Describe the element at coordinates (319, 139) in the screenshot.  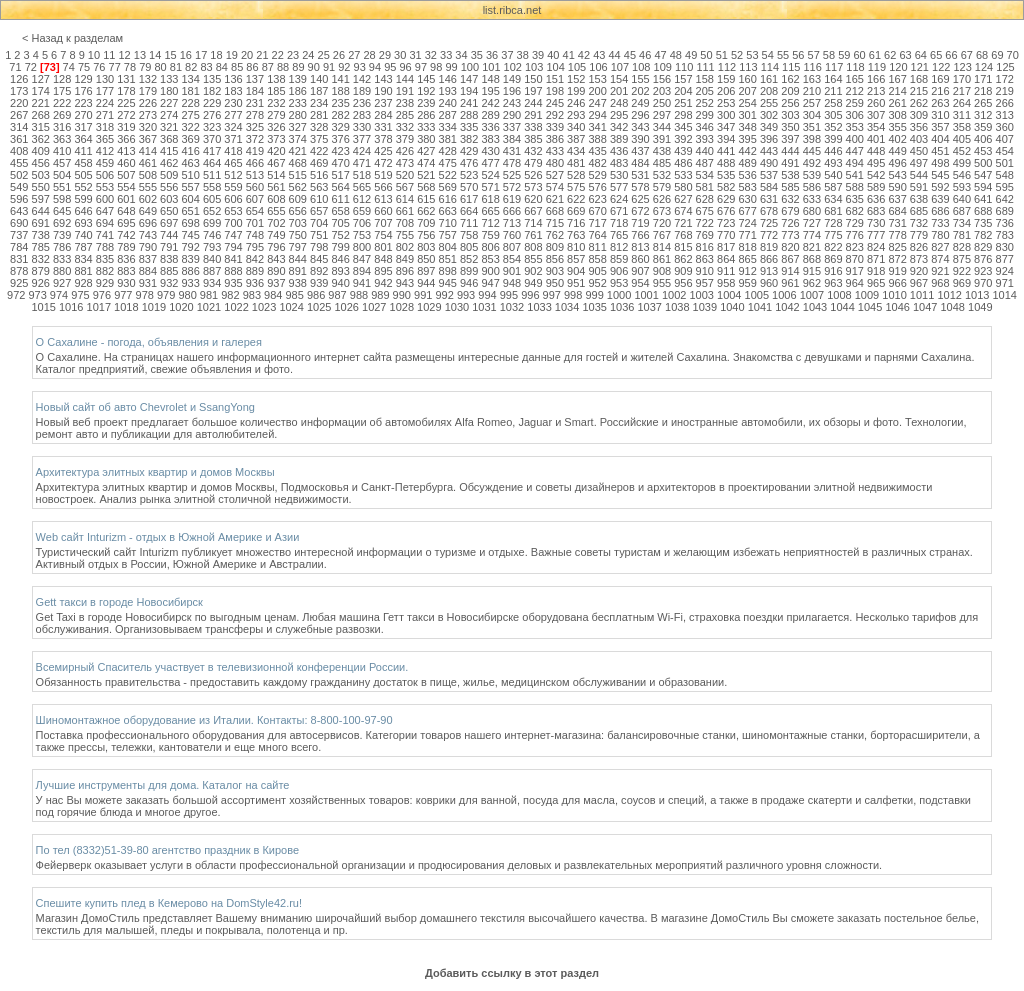
I see `375` at that location.